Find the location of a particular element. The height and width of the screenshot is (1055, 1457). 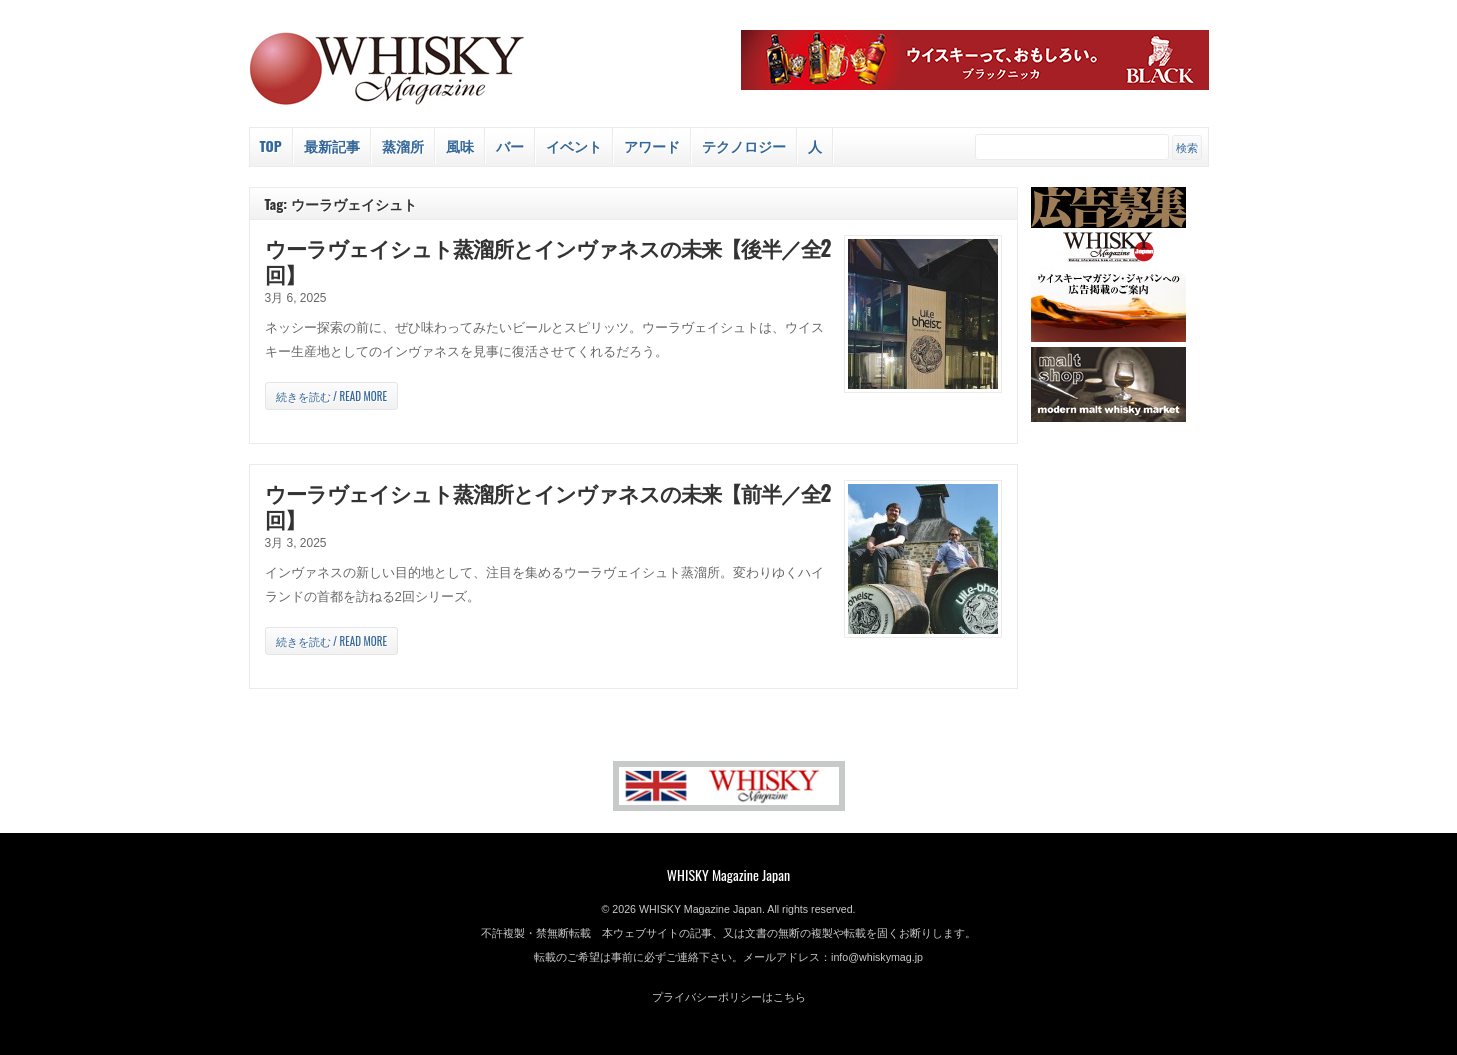

ウーラヴェイシュト蒸溜所とインヴァネスの未来【前半／全2回】 is located at coordinates (548, 505).